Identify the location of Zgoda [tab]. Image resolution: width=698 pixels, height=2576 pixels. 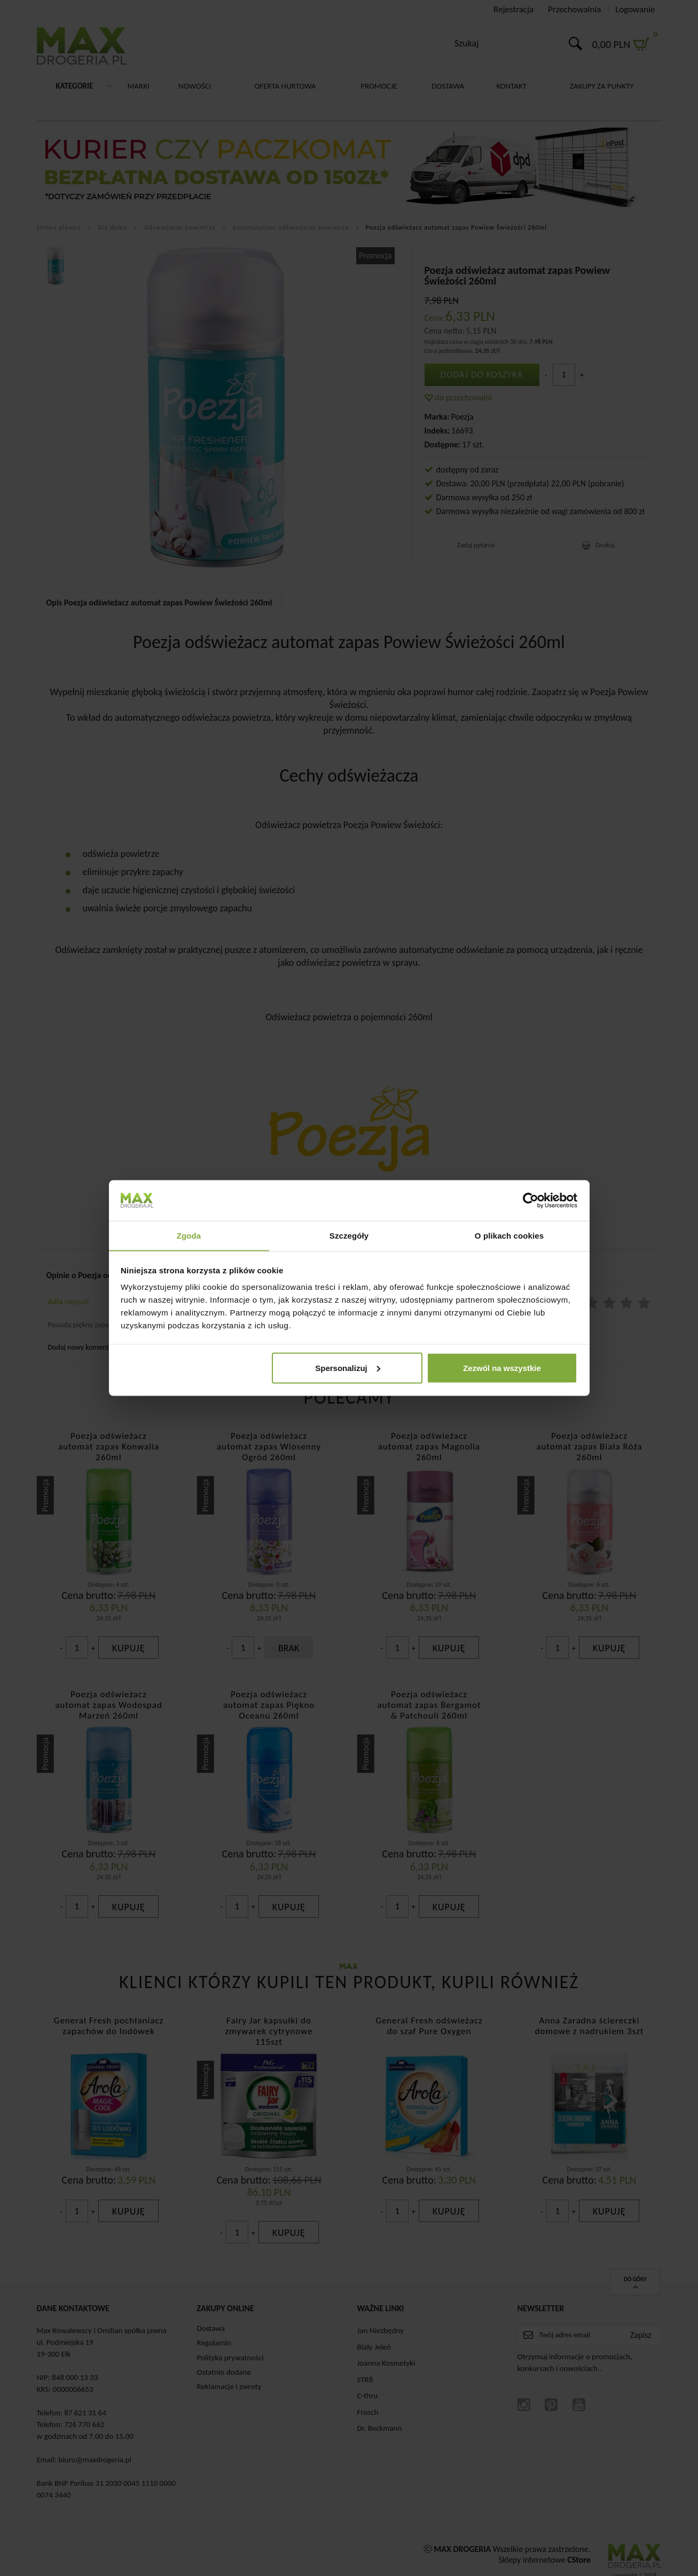
(189, 1235).